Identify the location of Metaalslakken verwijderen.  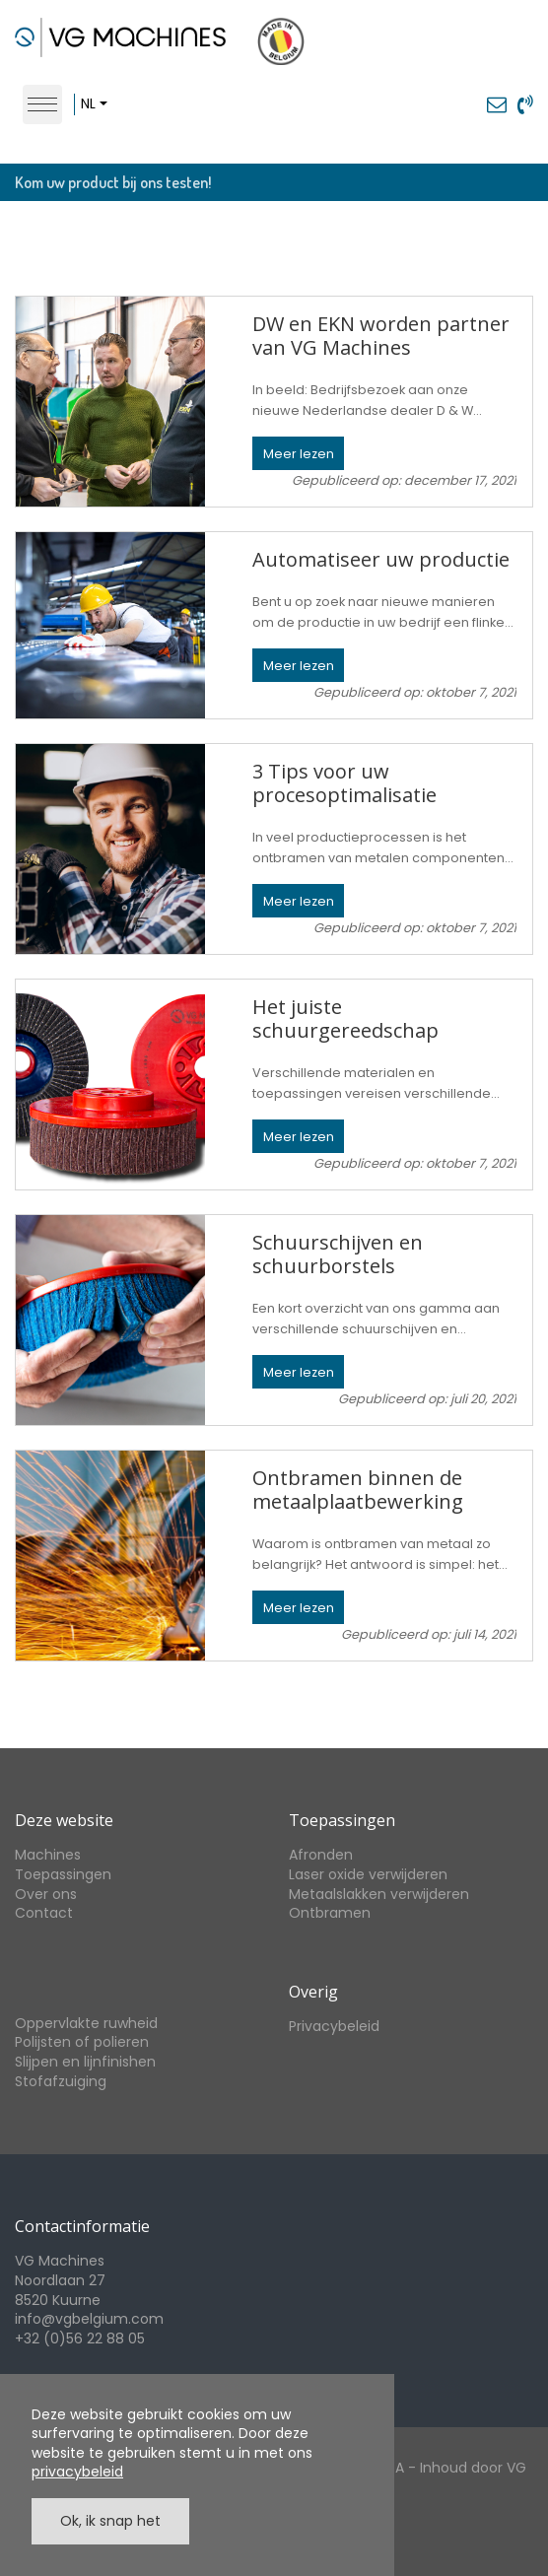
(379, 1894).